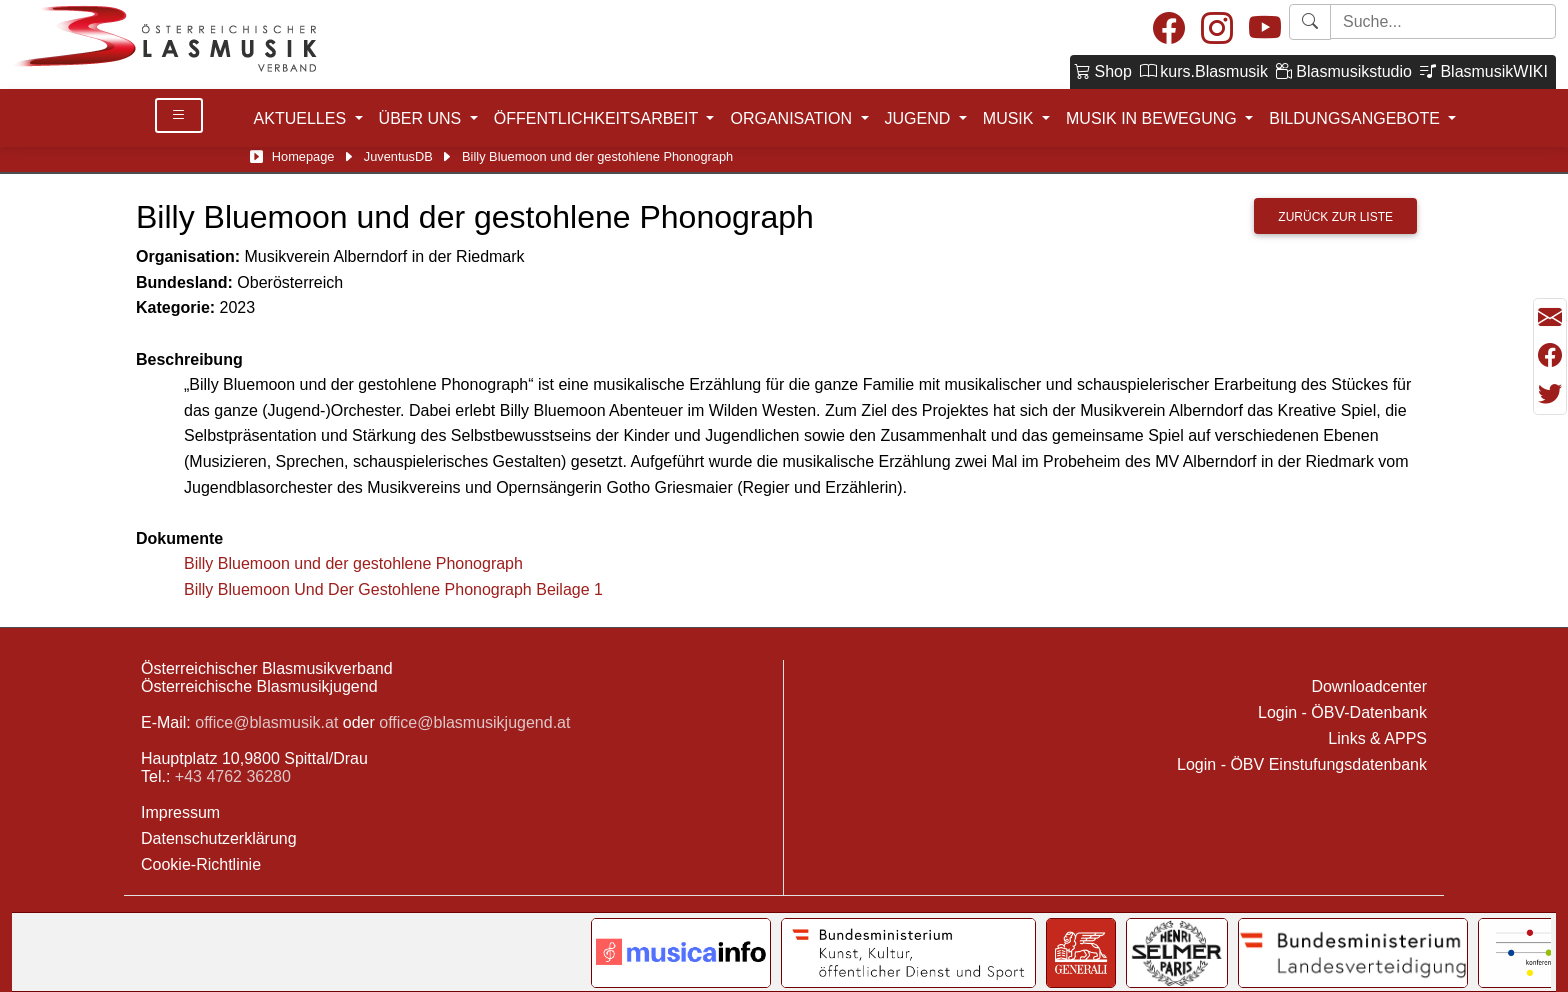 The width and height of the screenshot is (1568, 992). Describe the element at coordinates (793, 118) in the screenshot. I see `ORGANISATION [button]` at that location.